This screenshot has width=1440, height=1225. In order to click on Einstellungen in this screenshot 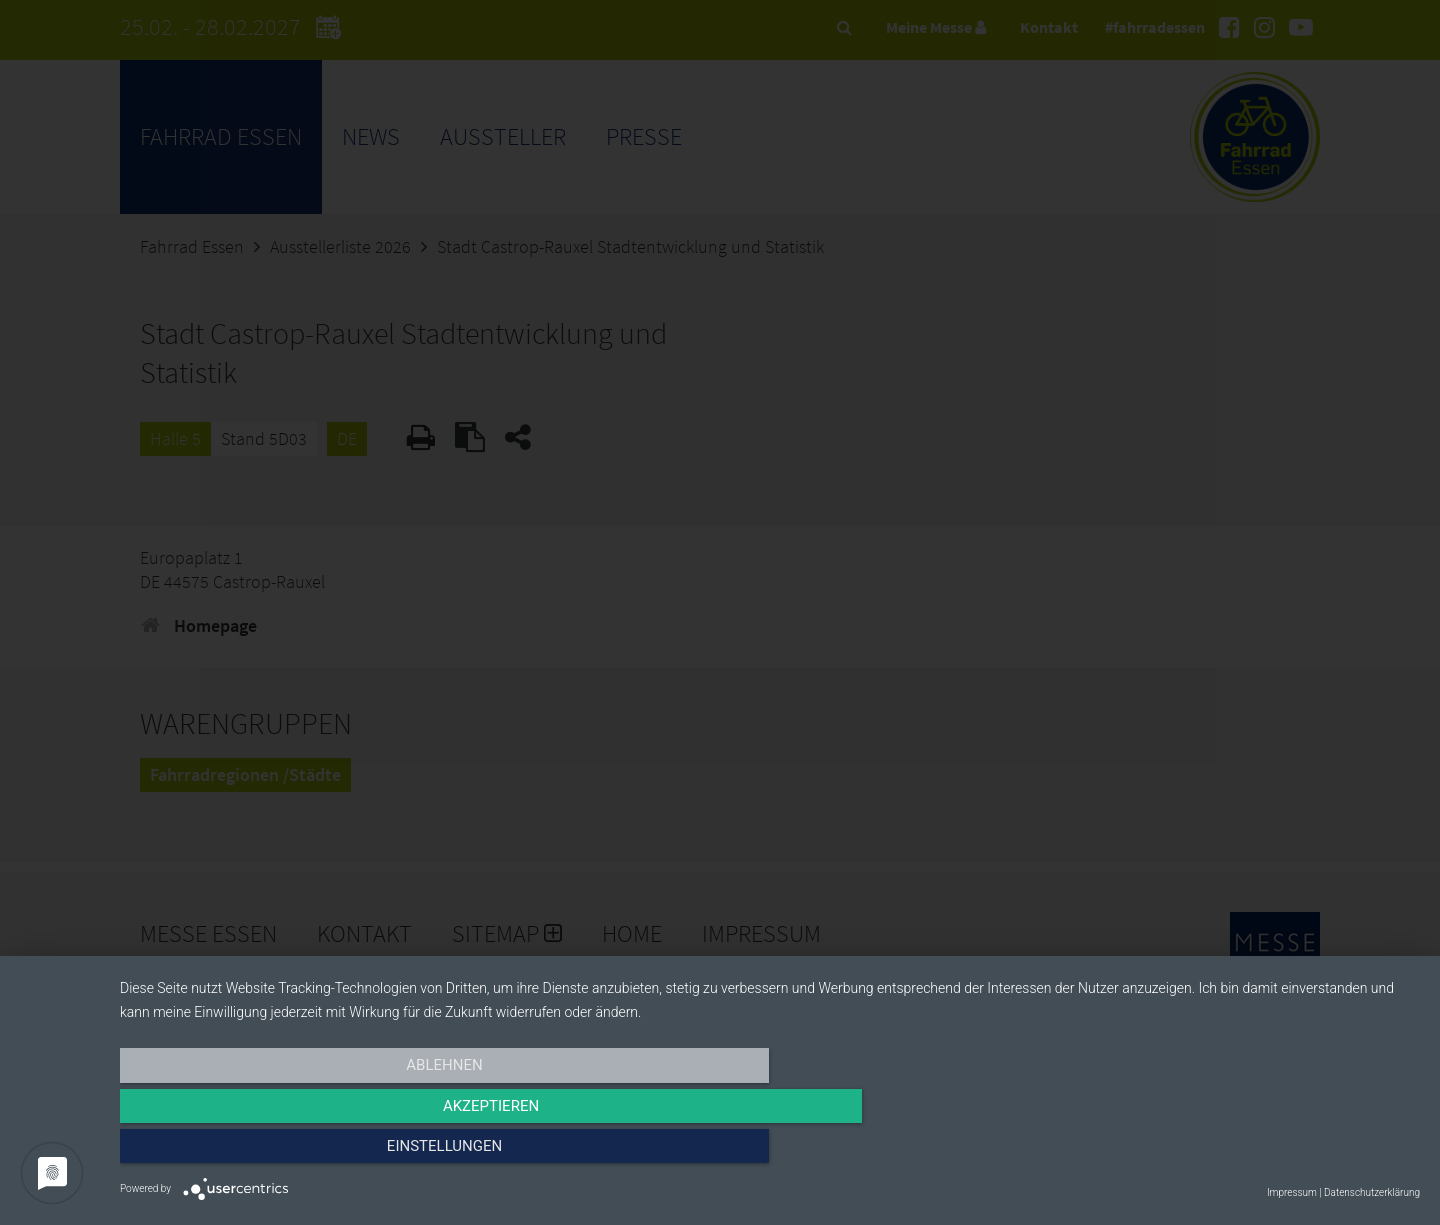, I will do `click(1224, 1152)`.